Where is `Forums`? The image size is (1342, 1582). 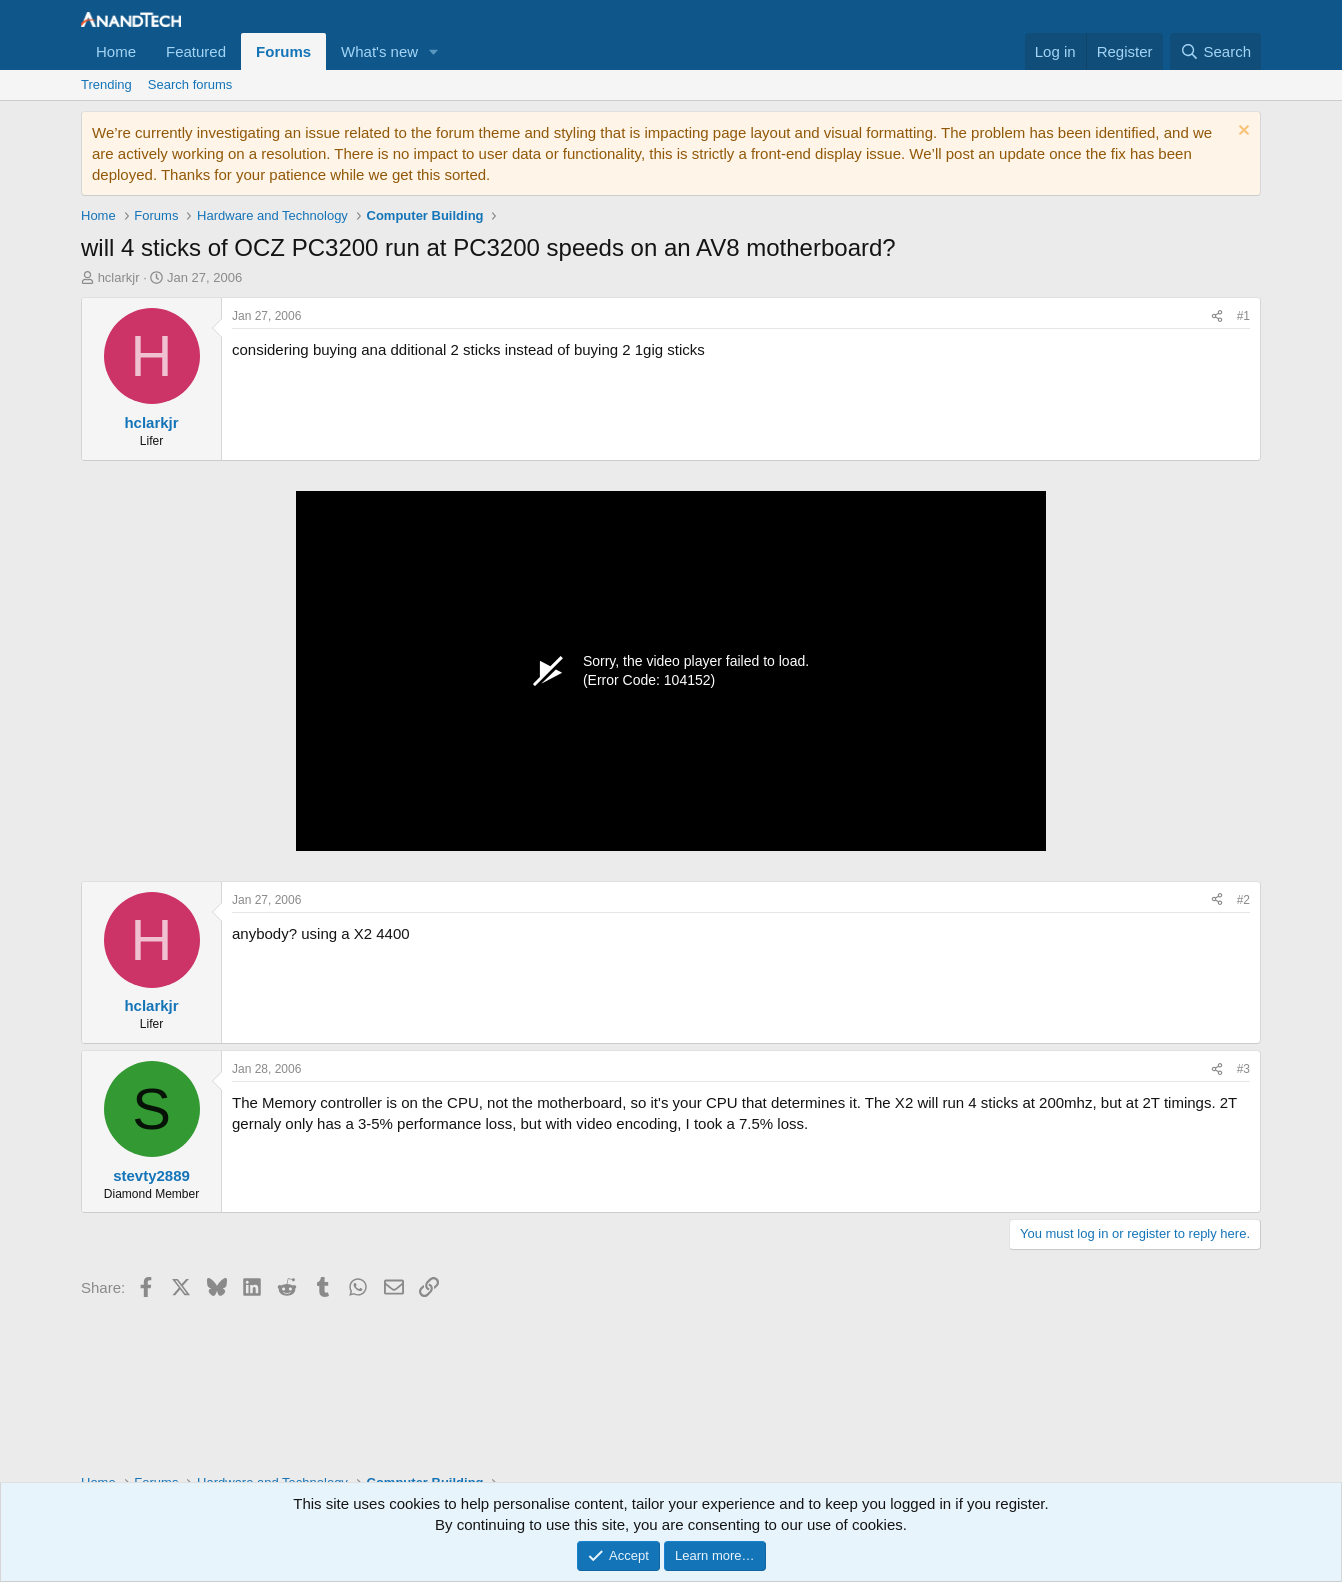 Forums is located at coordinates (283, 51).